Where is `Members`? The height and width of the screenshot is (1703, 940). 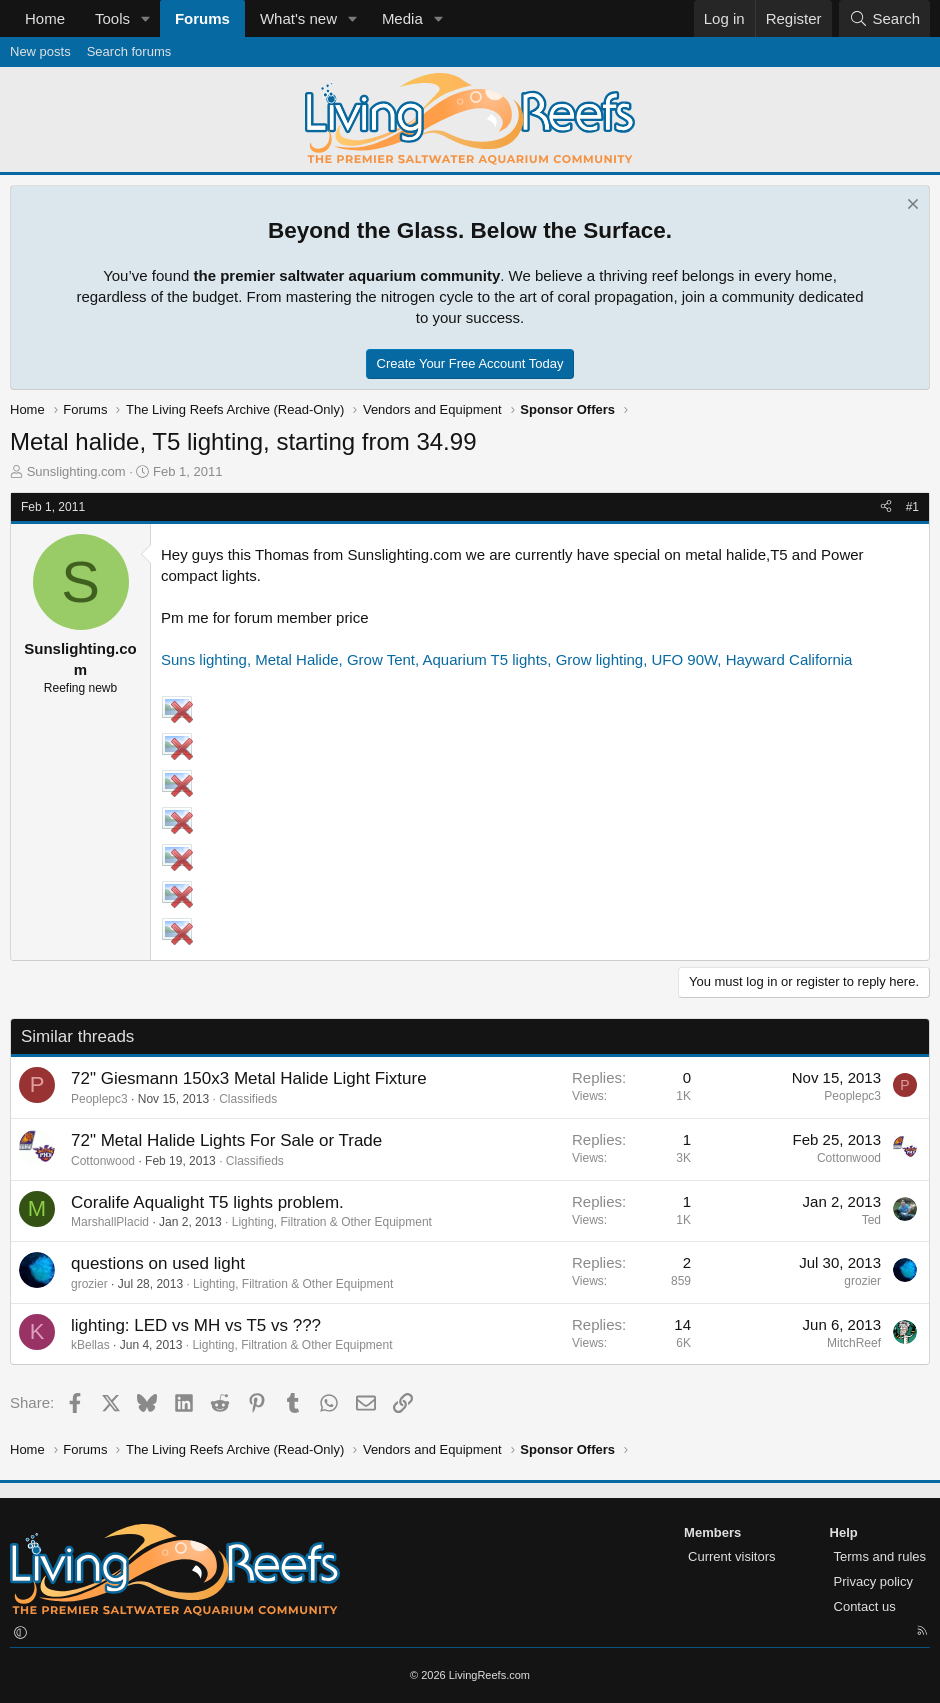 Members is located at coordinates (712, 1532).